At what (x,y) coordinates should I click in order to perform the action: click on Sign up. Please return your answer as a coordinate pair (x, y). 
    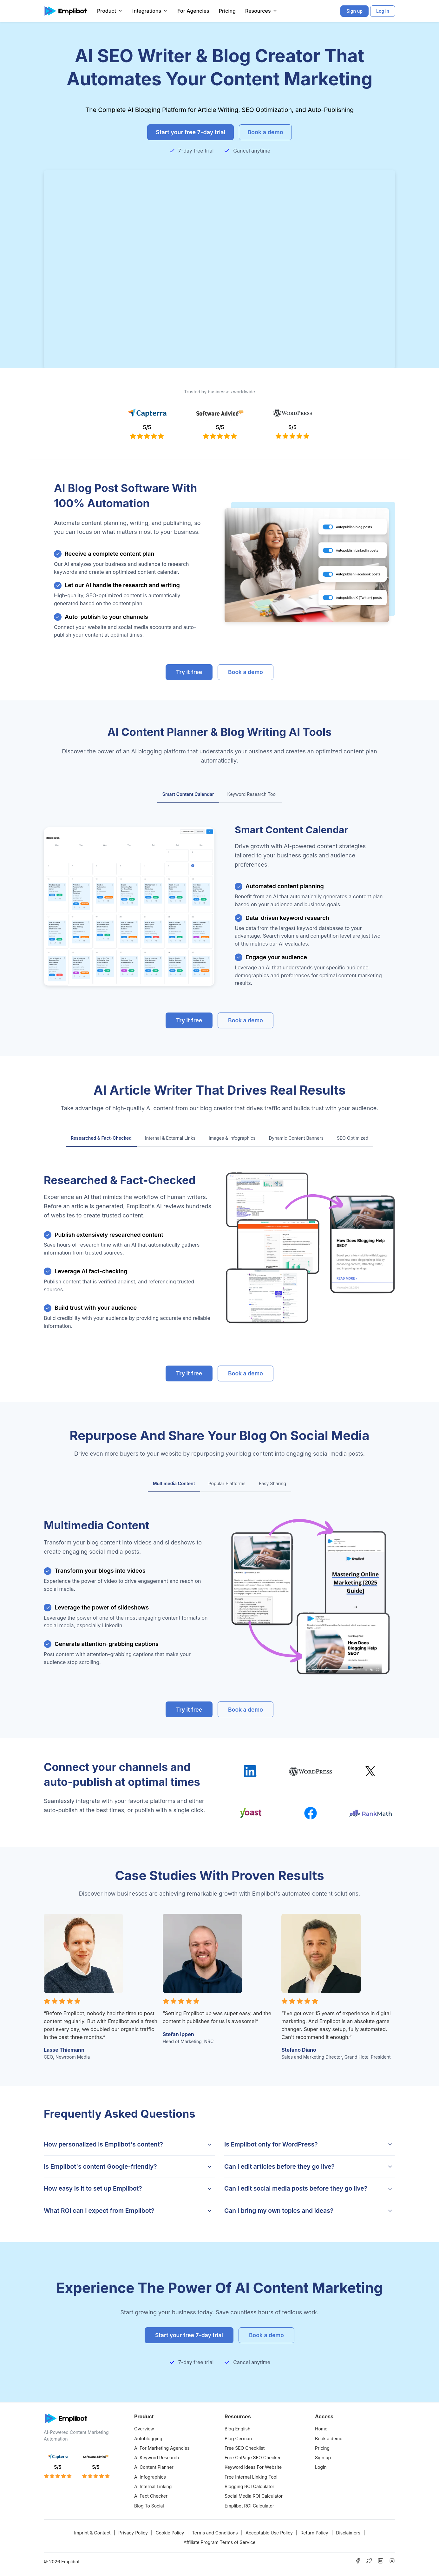
    Looking at the image, I should click on (323, 2457).